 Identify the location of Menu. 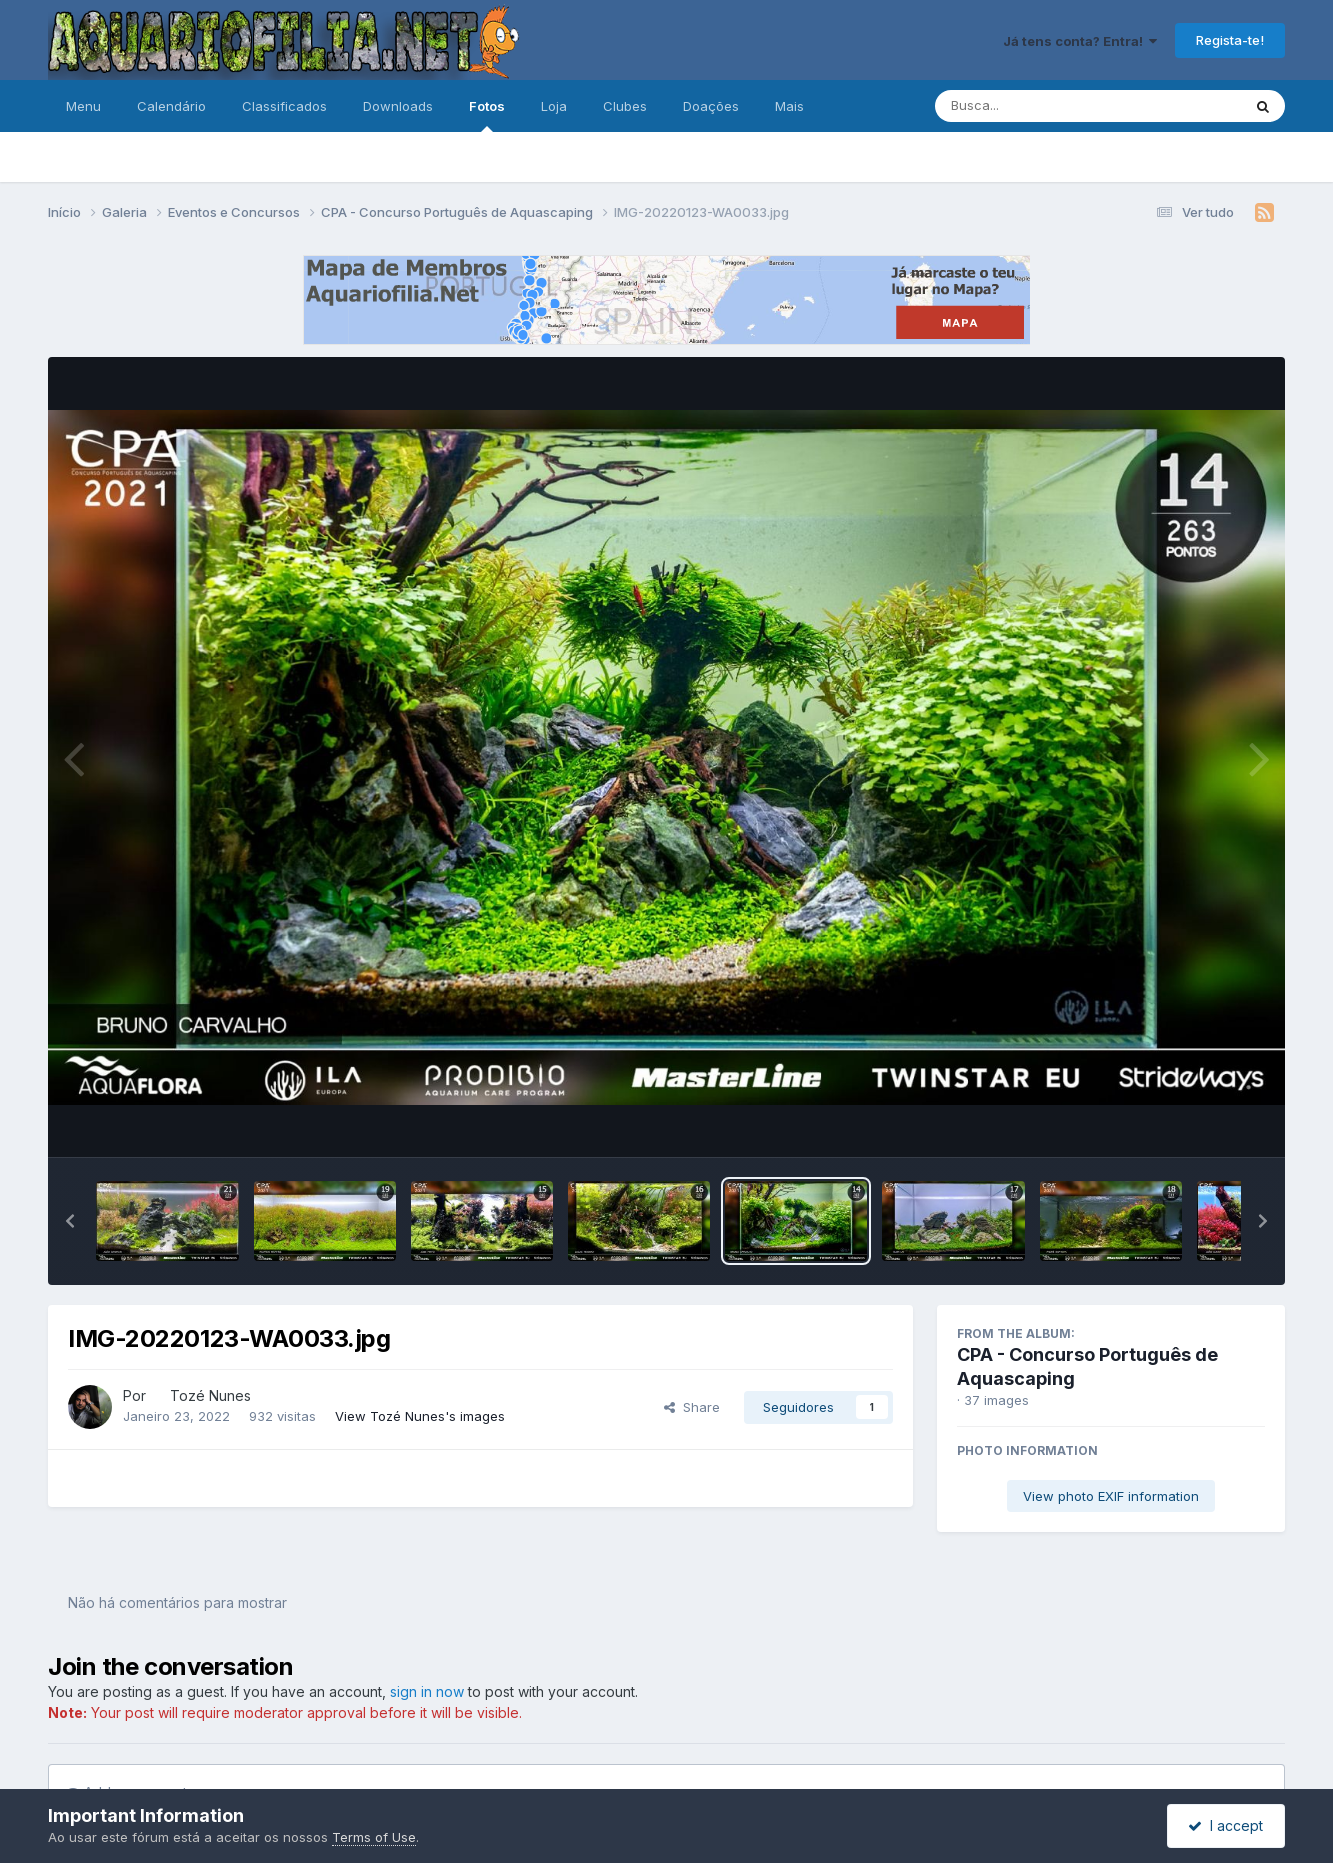
(83, 106).